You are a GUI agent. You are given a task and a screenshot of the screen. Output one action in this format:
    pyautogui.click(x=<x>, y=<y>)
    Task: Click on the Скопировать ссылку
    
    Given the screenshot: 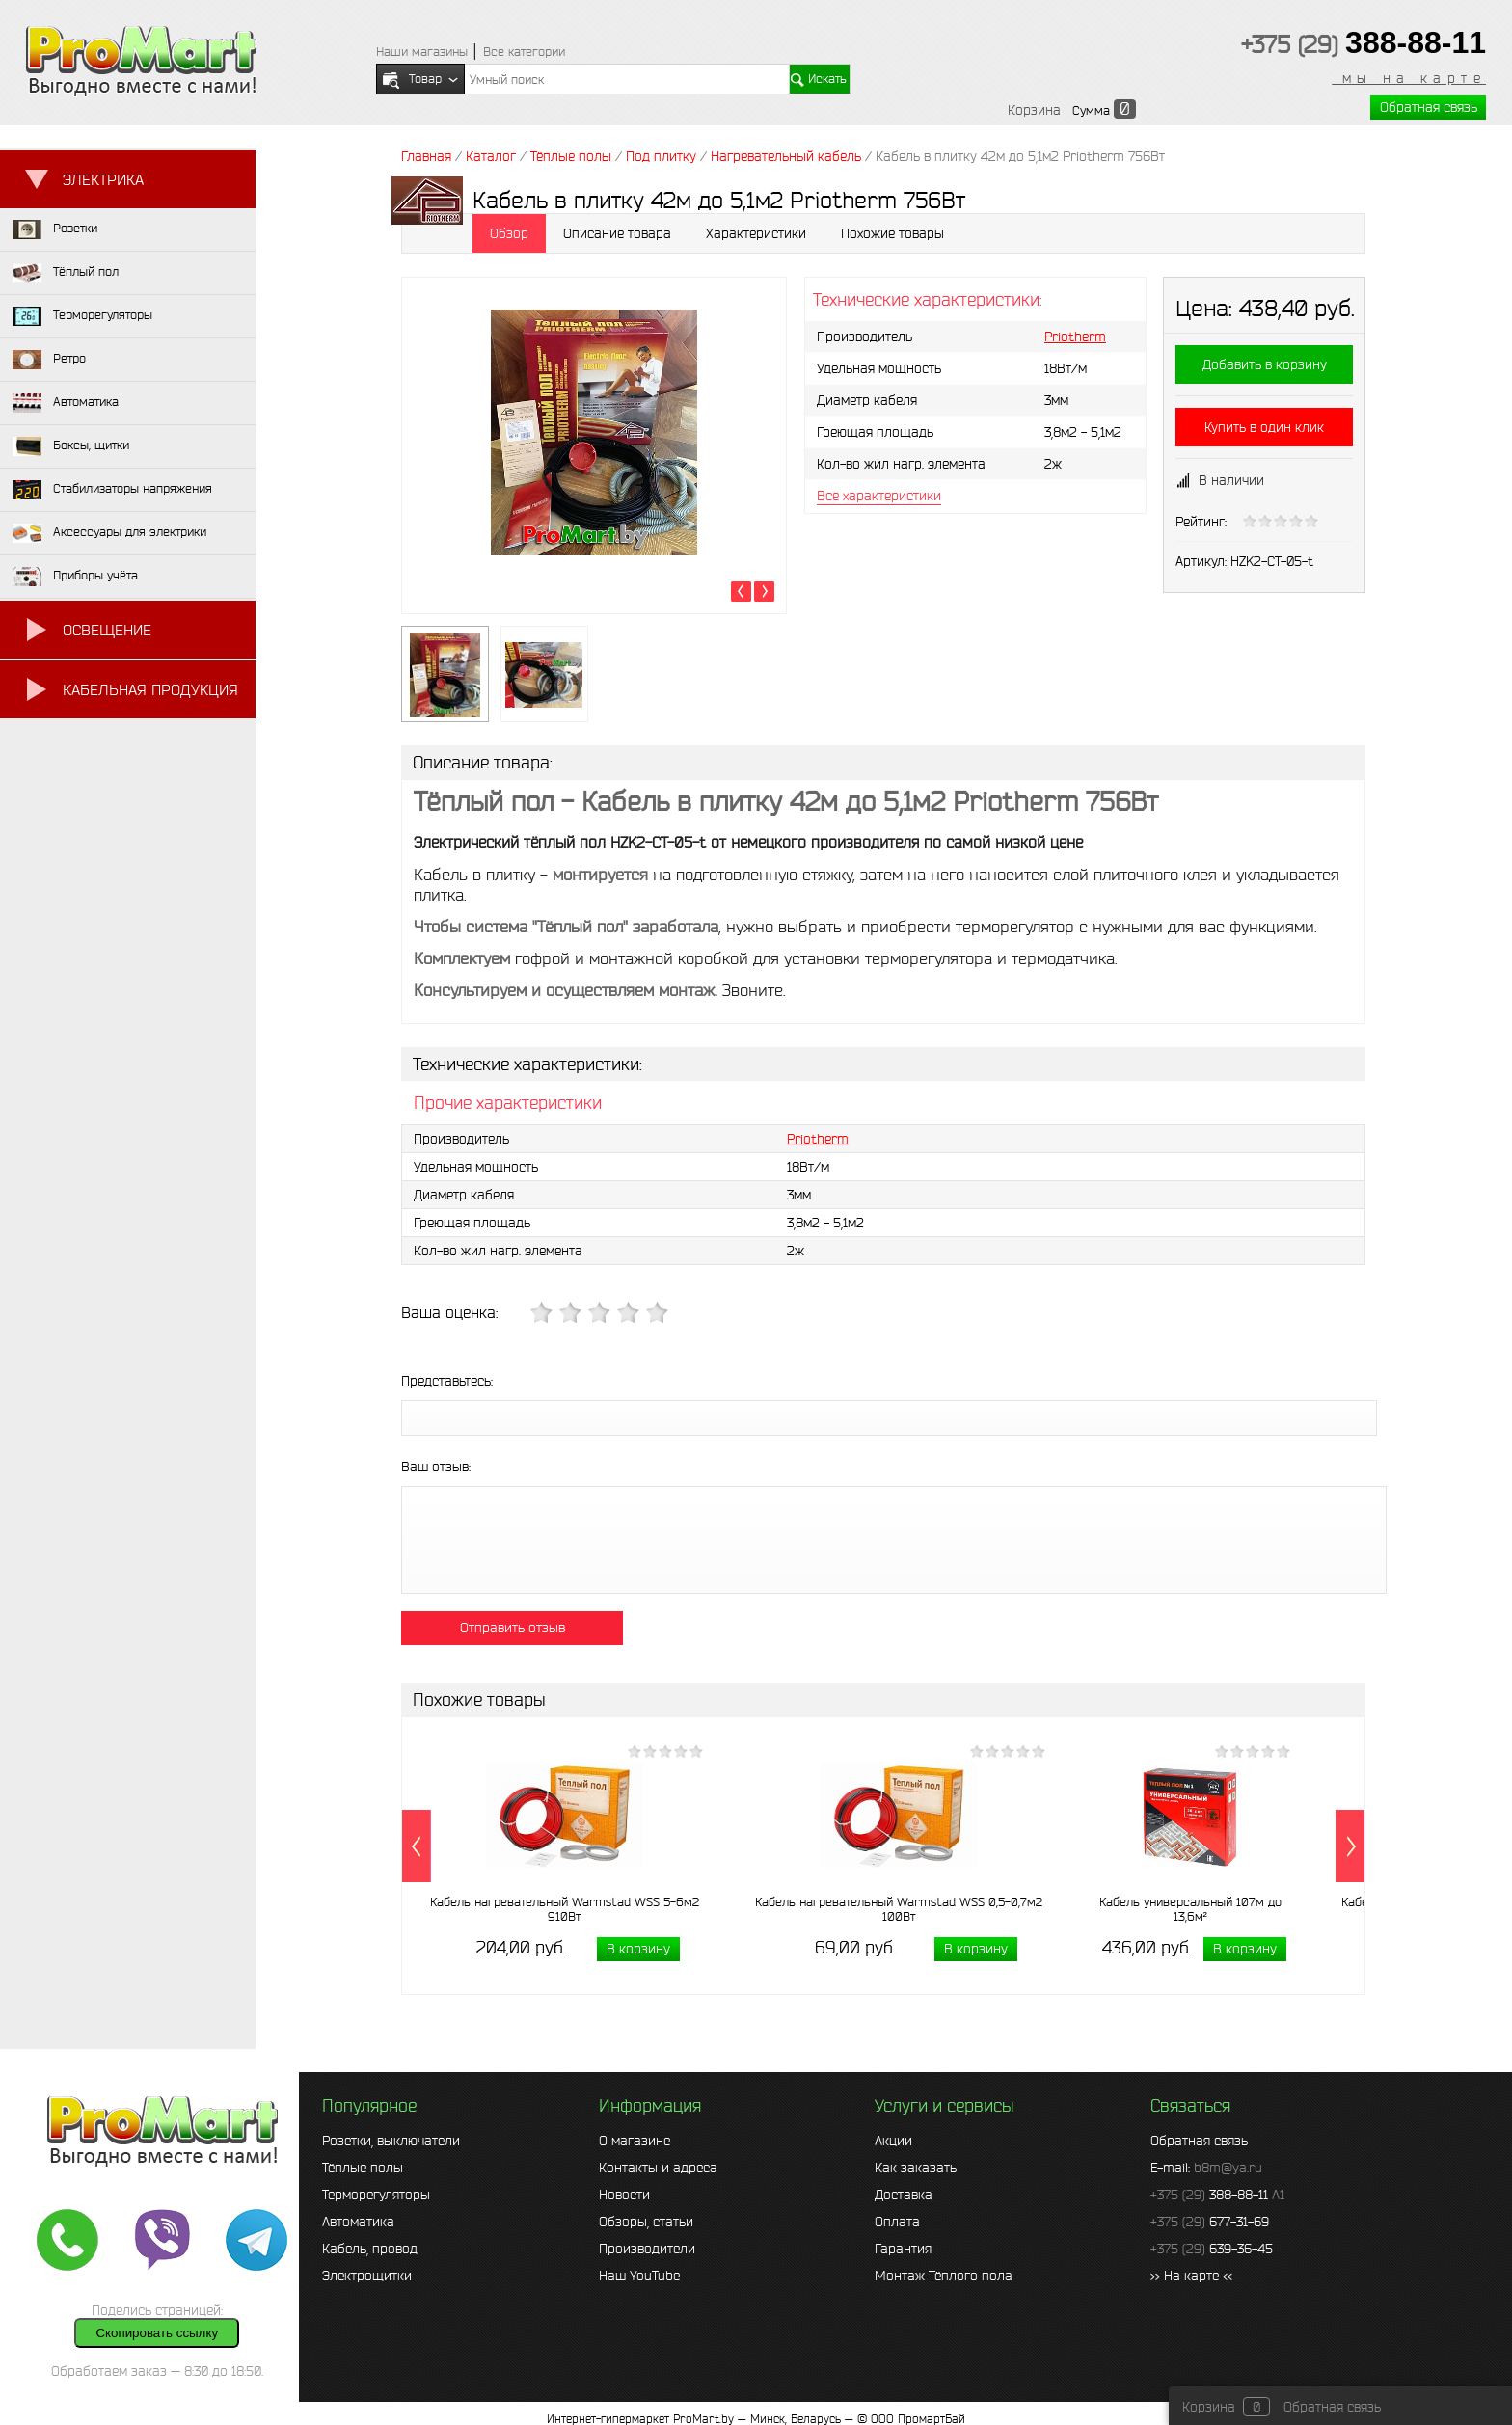 What is the action you would take?
    pyautogui.click(x=156, y=2333)
    